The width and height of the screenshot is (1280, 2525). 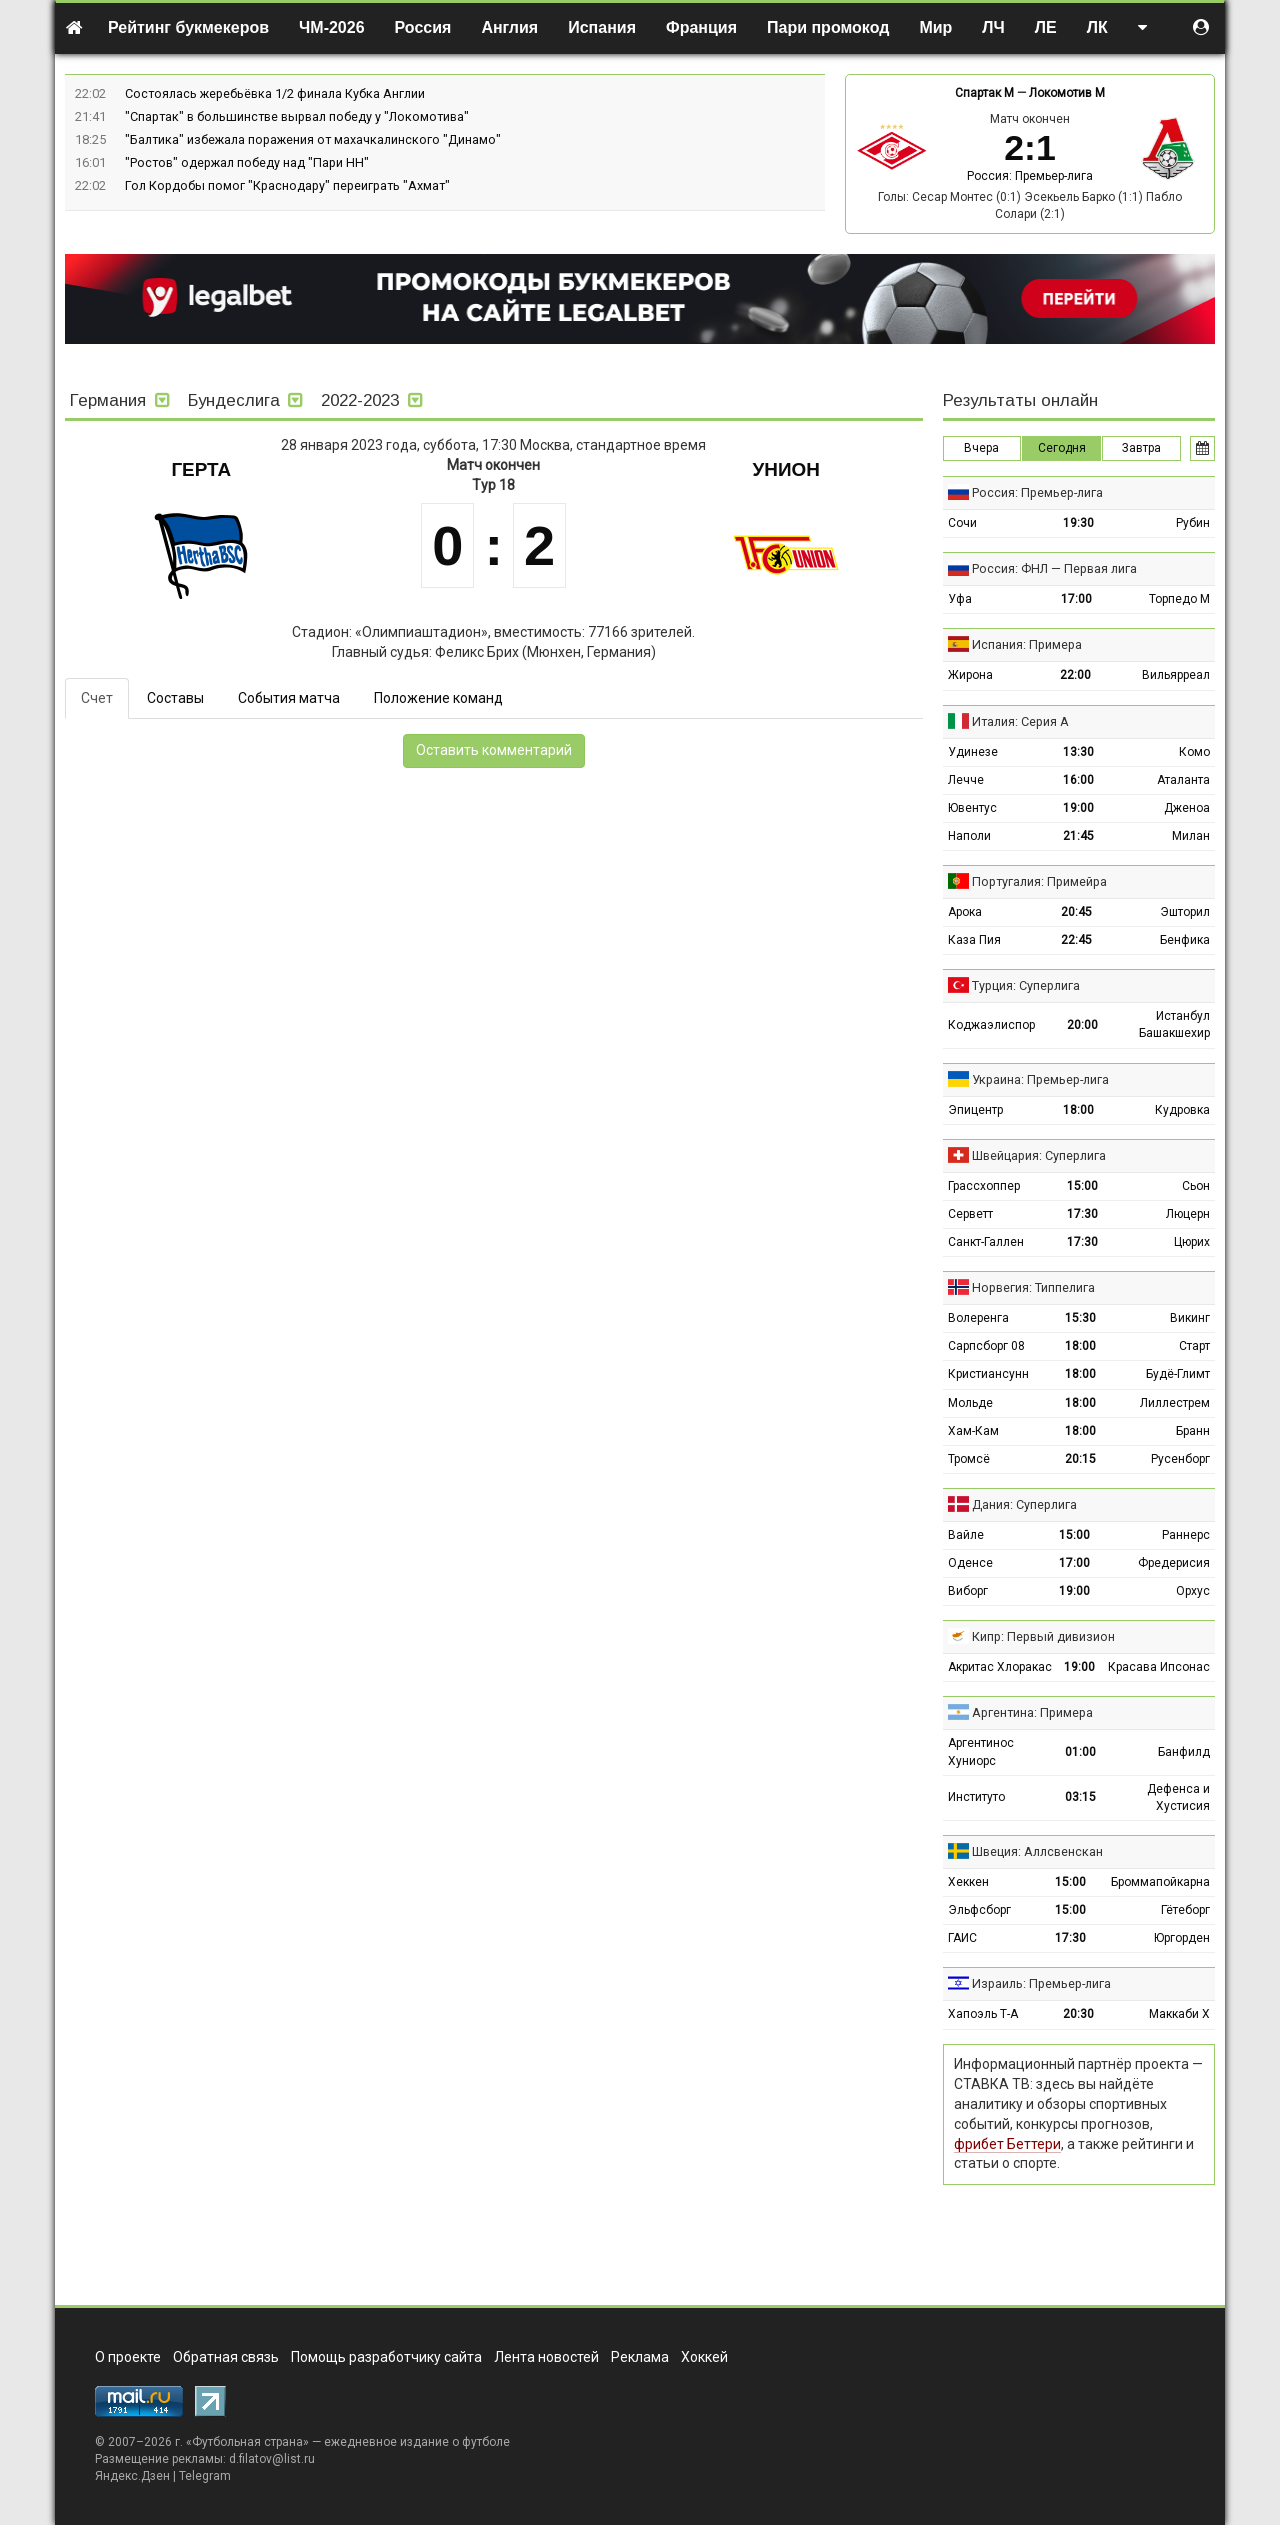 What do you see at coordinates (993, 27) in the screenshot?
I see `ЛЧ` at bounding box center [993, 27].